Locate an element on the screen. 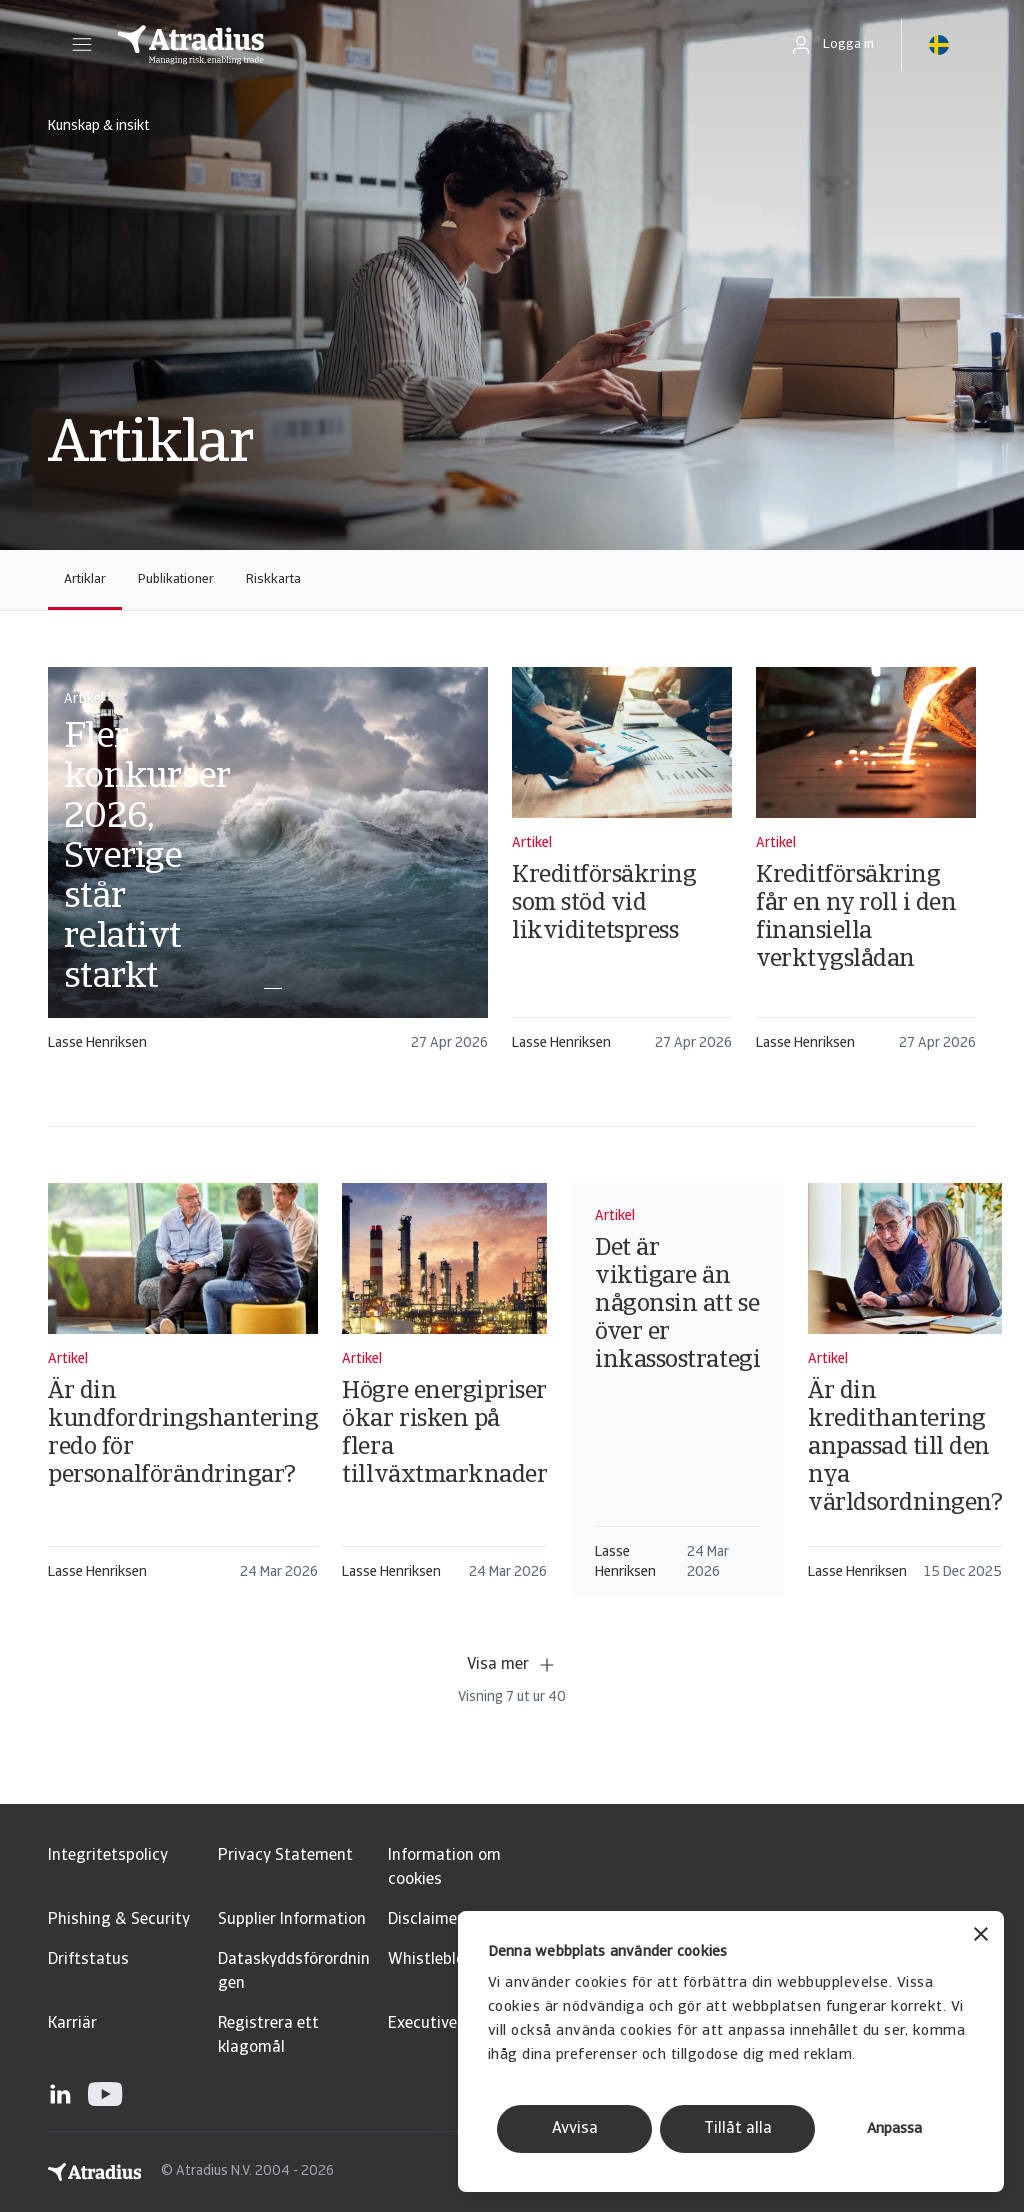  Phishing & Security is located at coordinates (119, 1920).